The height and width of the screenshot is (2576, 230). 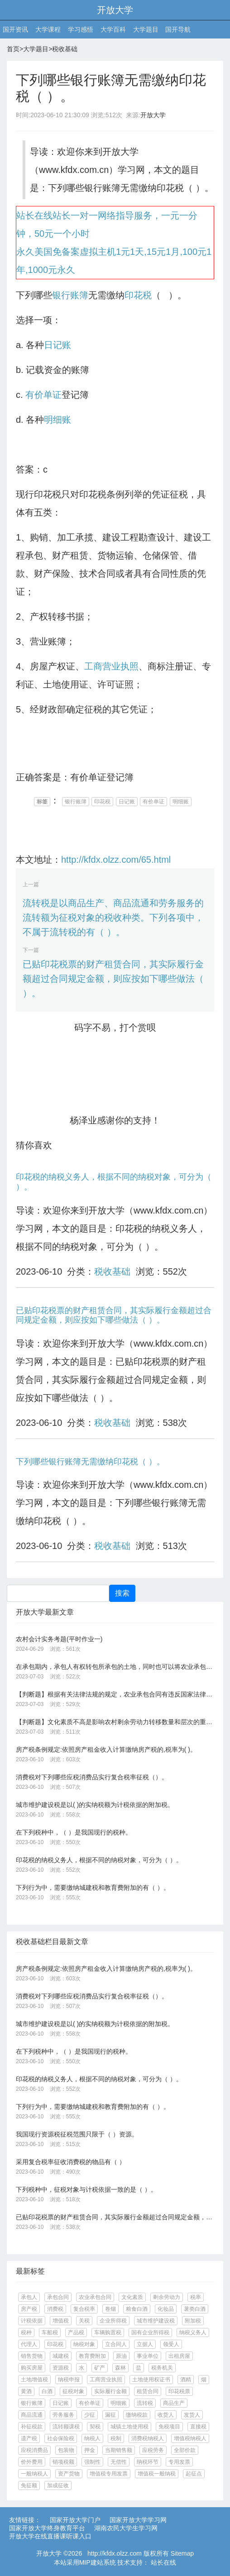 I want to click on 一般纳税人, so click(x=34, y=2474).